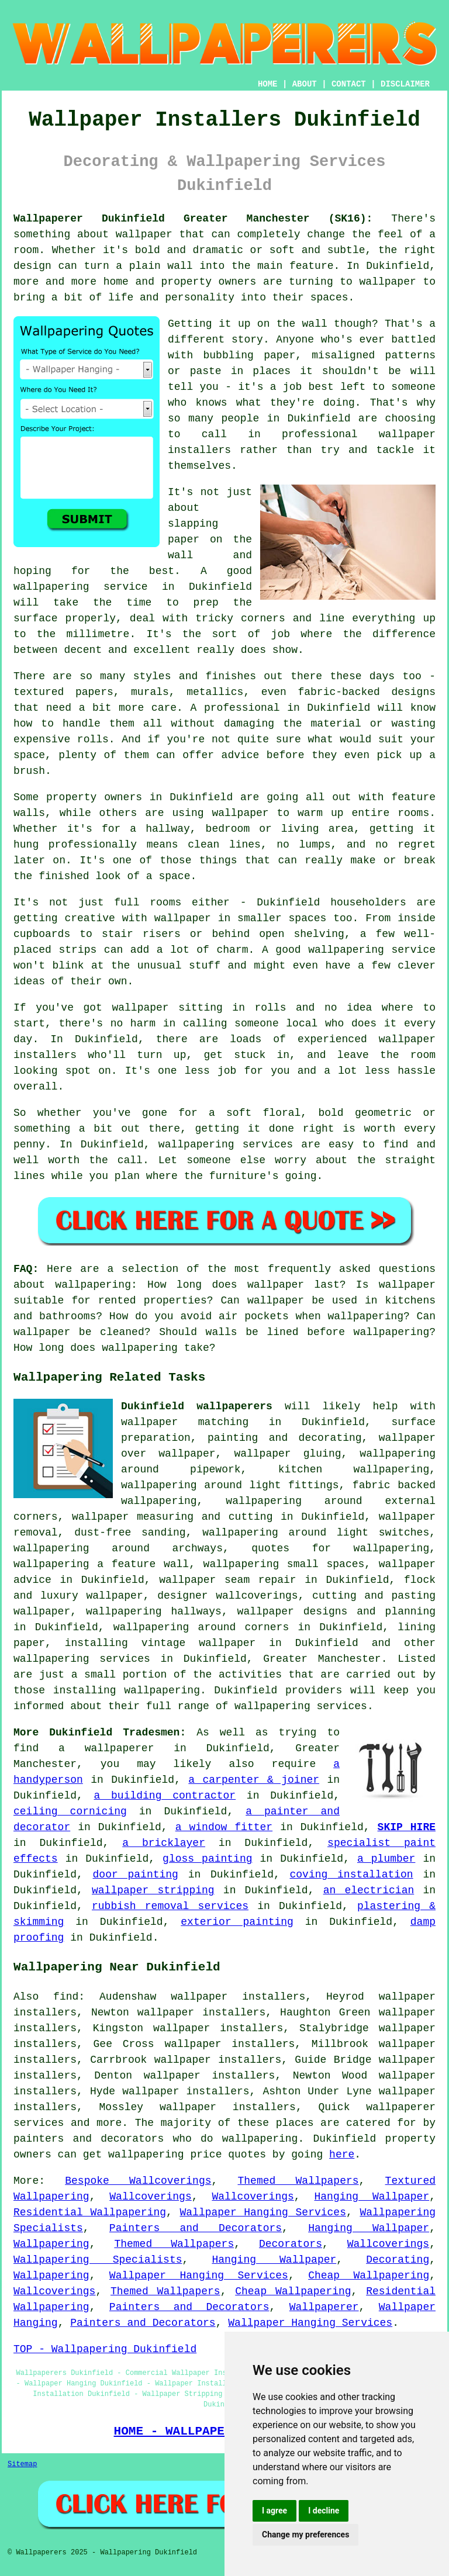 The width and height of the screenshot is (449, 2576). What do you see at coordinates (368, 2275) in the screenshot?
I see `Cheap Wallpapering` at bounding box center [368, 2275].